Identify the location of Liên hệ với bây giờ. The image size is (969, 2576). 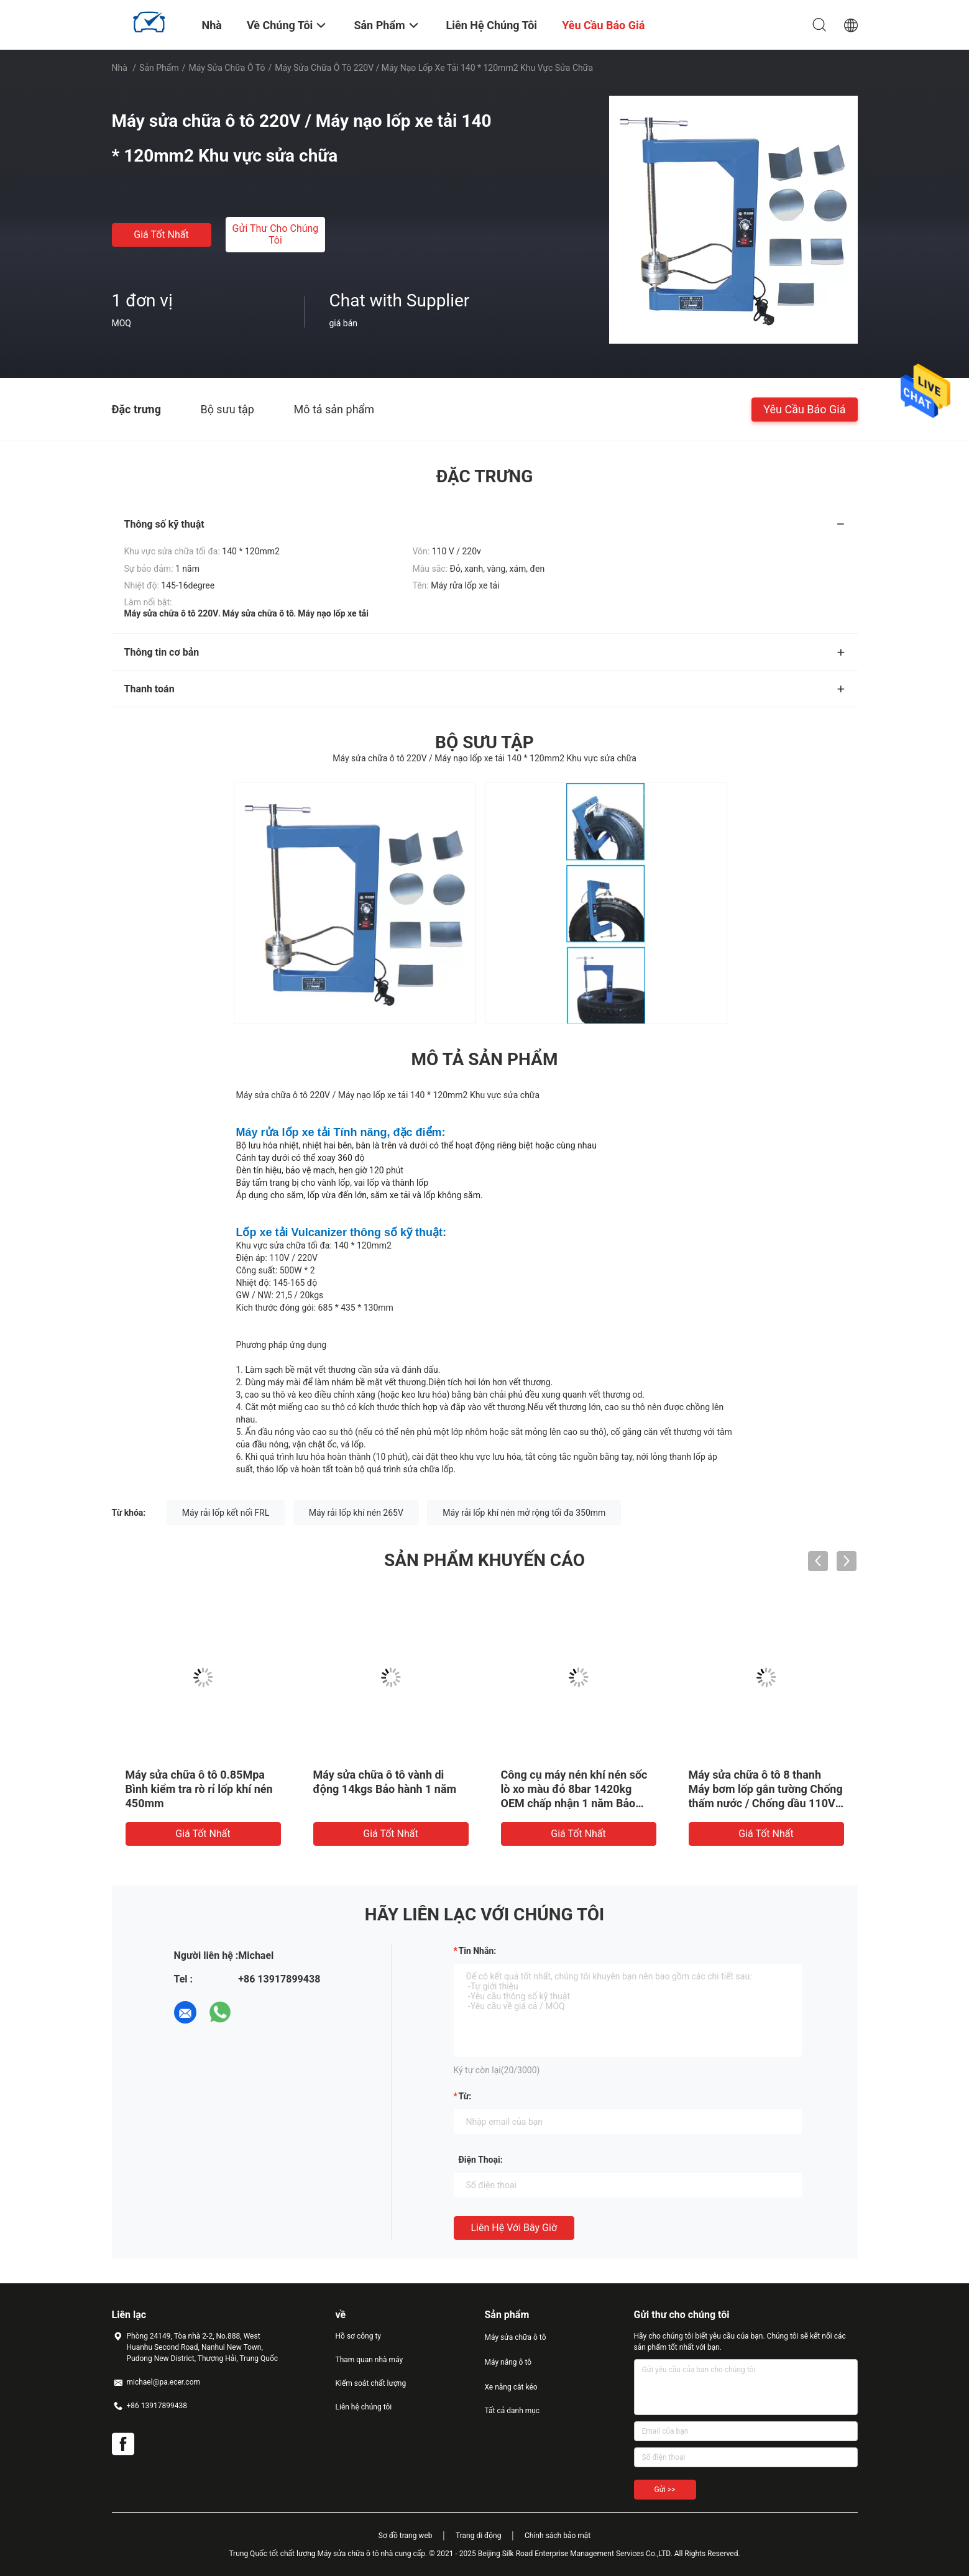
(514, 2228).